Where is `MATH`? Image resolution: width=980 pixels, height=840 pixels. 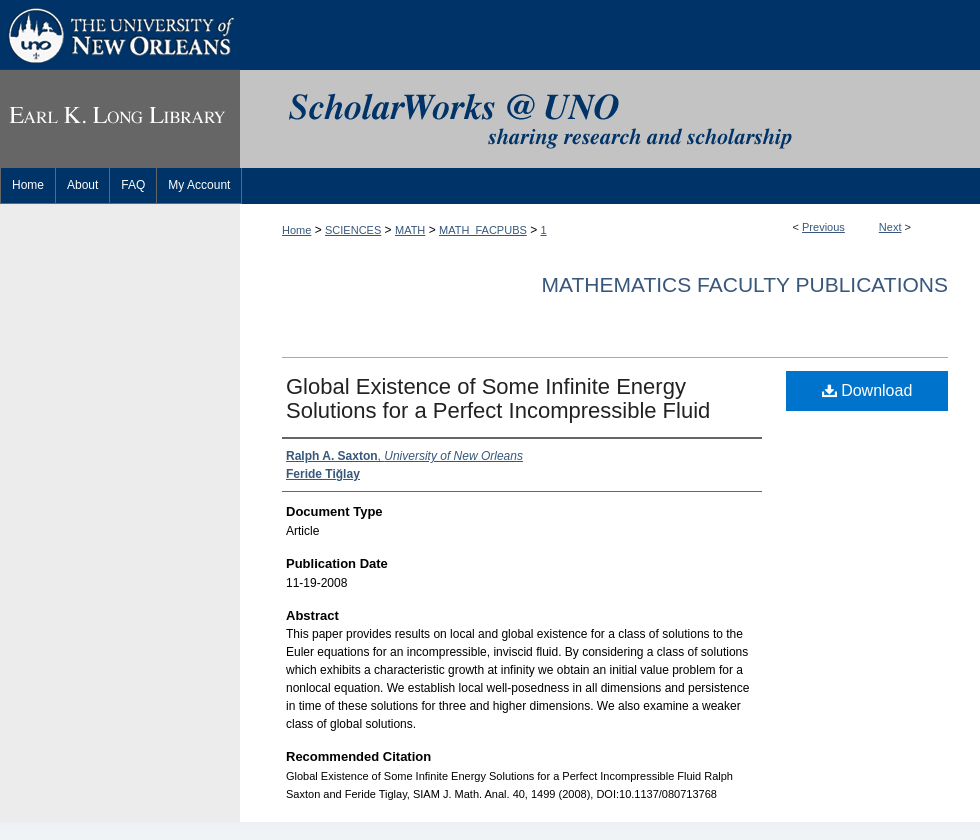 MATH is located at coordinates (410, 230).